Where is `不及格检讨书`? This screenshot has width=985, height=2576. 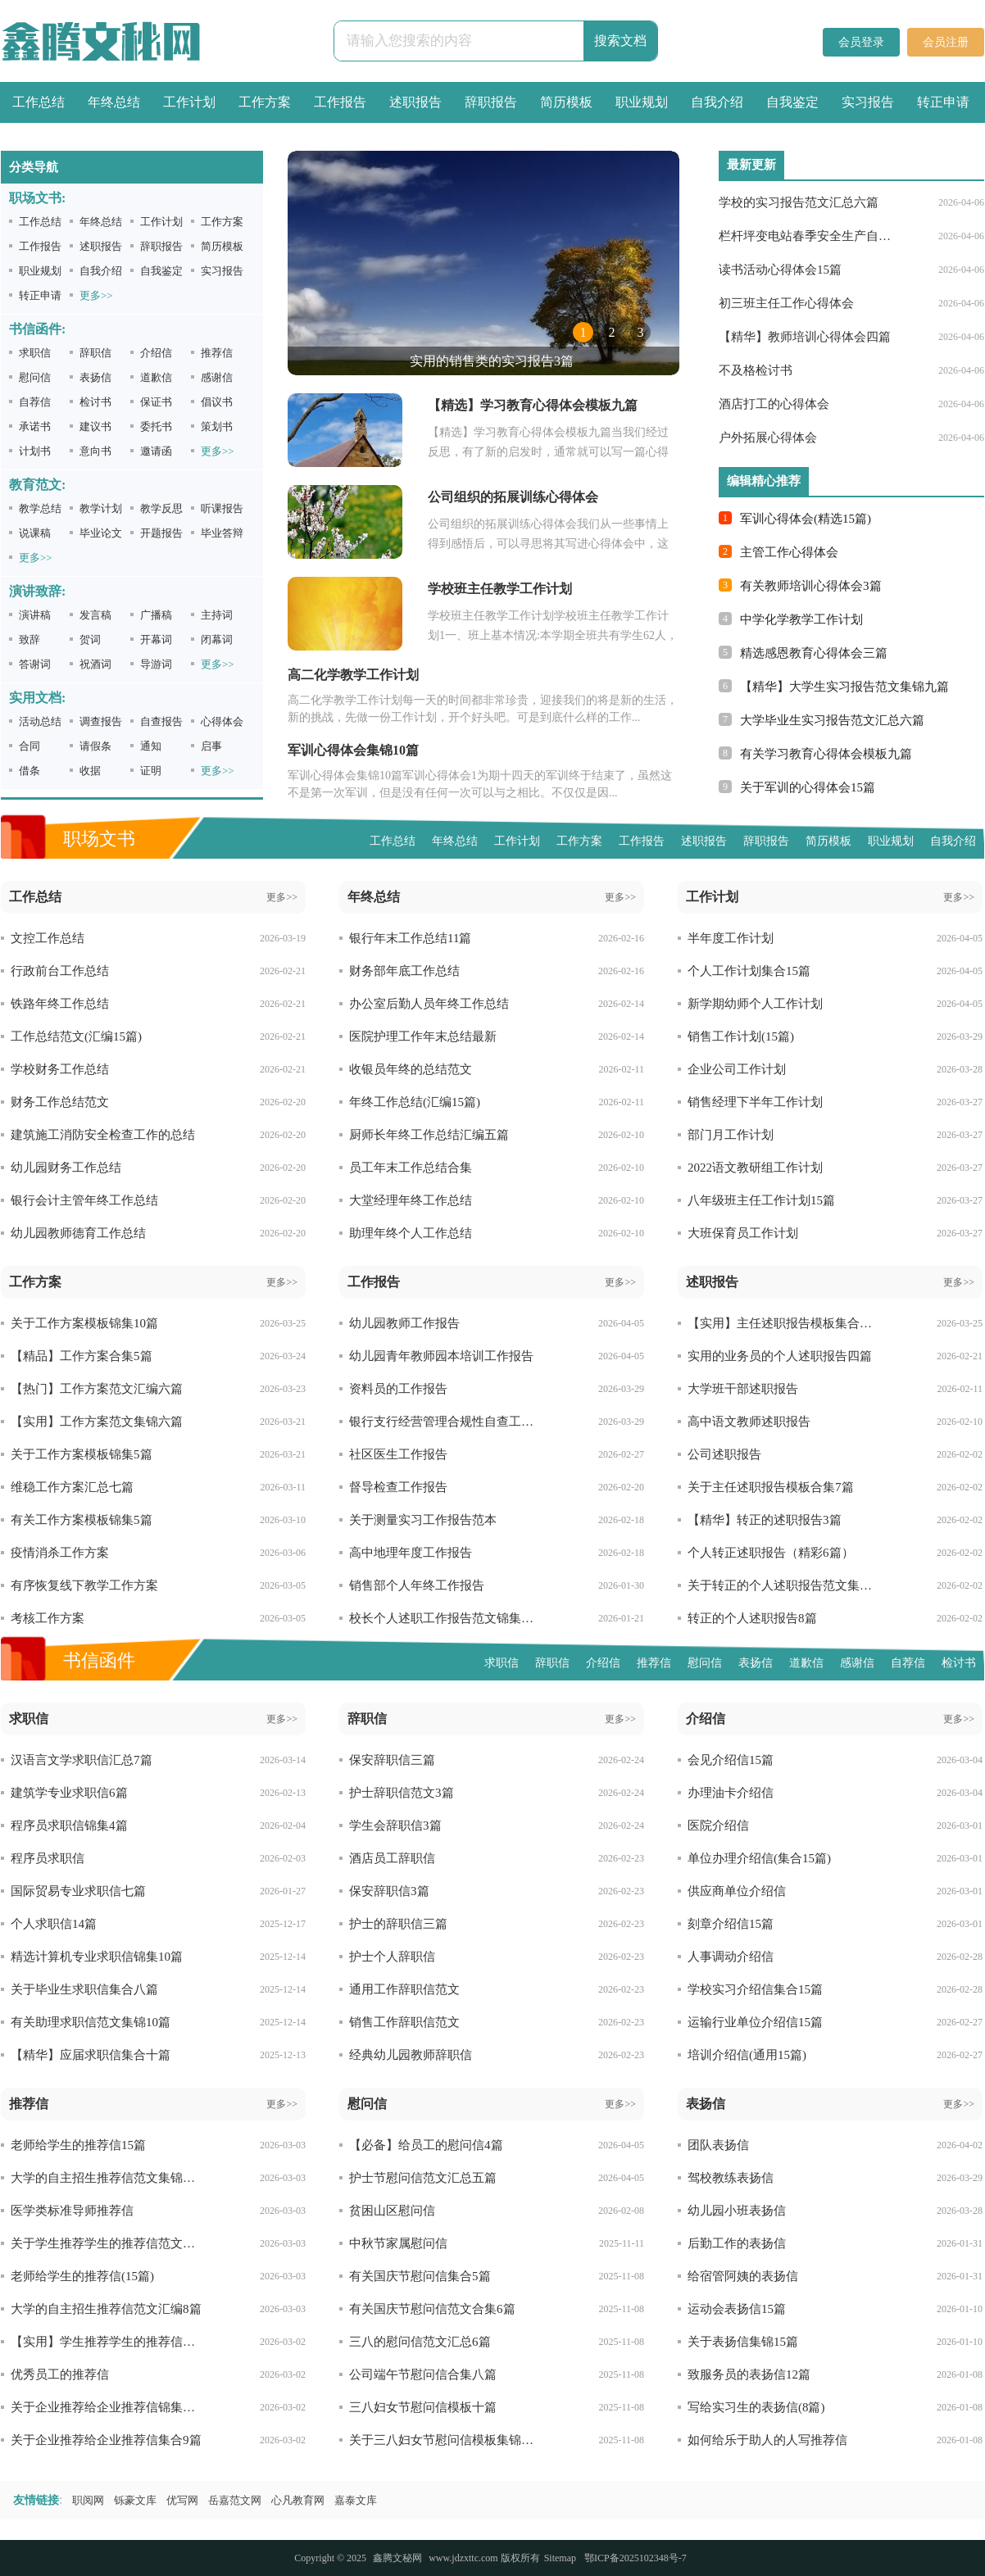 不及格检讨书 is located at coordinates (755, 370).